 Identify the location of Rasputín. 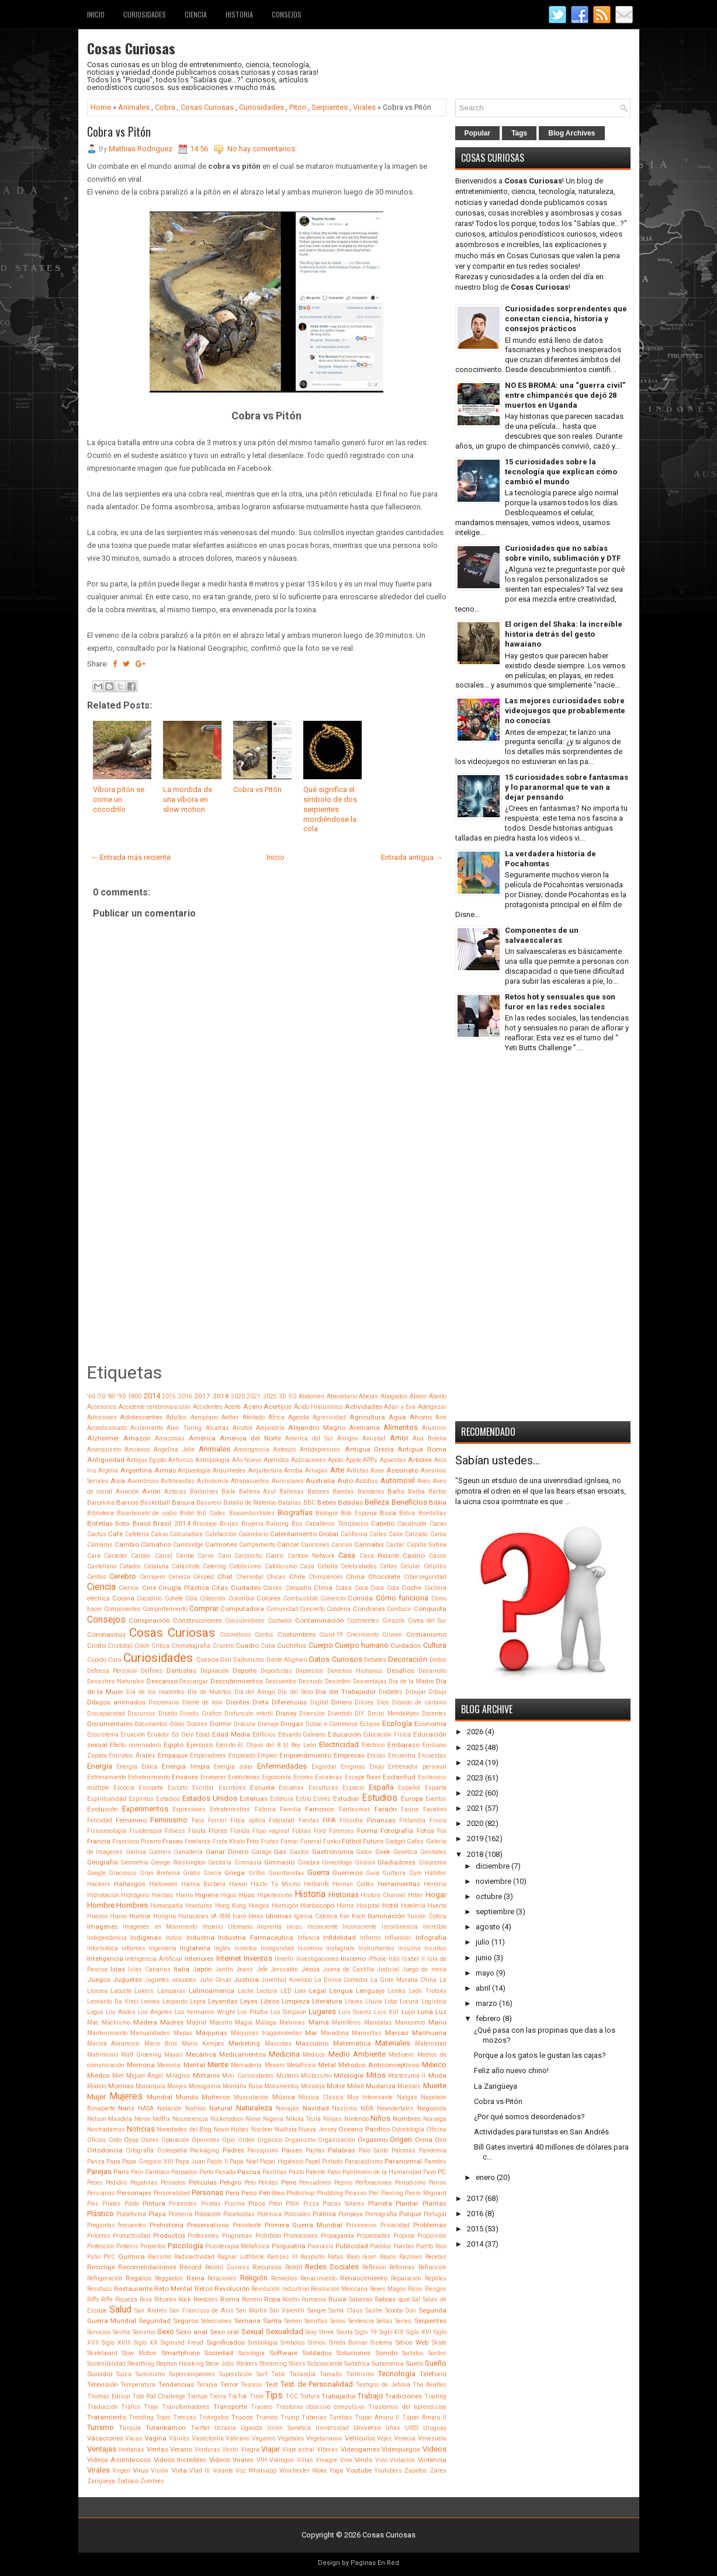
(312, 2257).